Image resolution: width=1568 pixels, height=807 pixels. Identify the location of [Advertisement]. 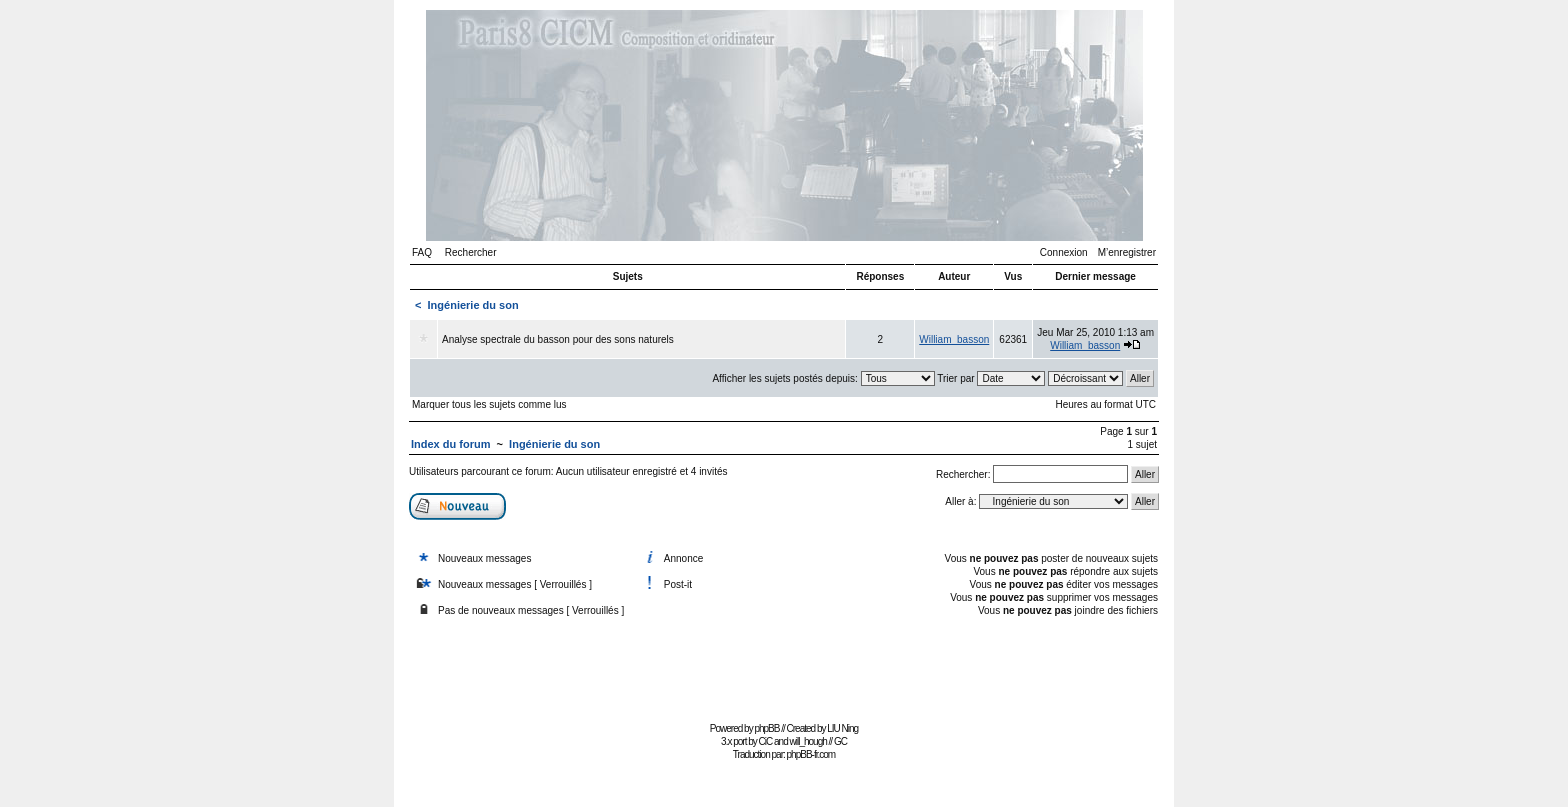
(784, 671).